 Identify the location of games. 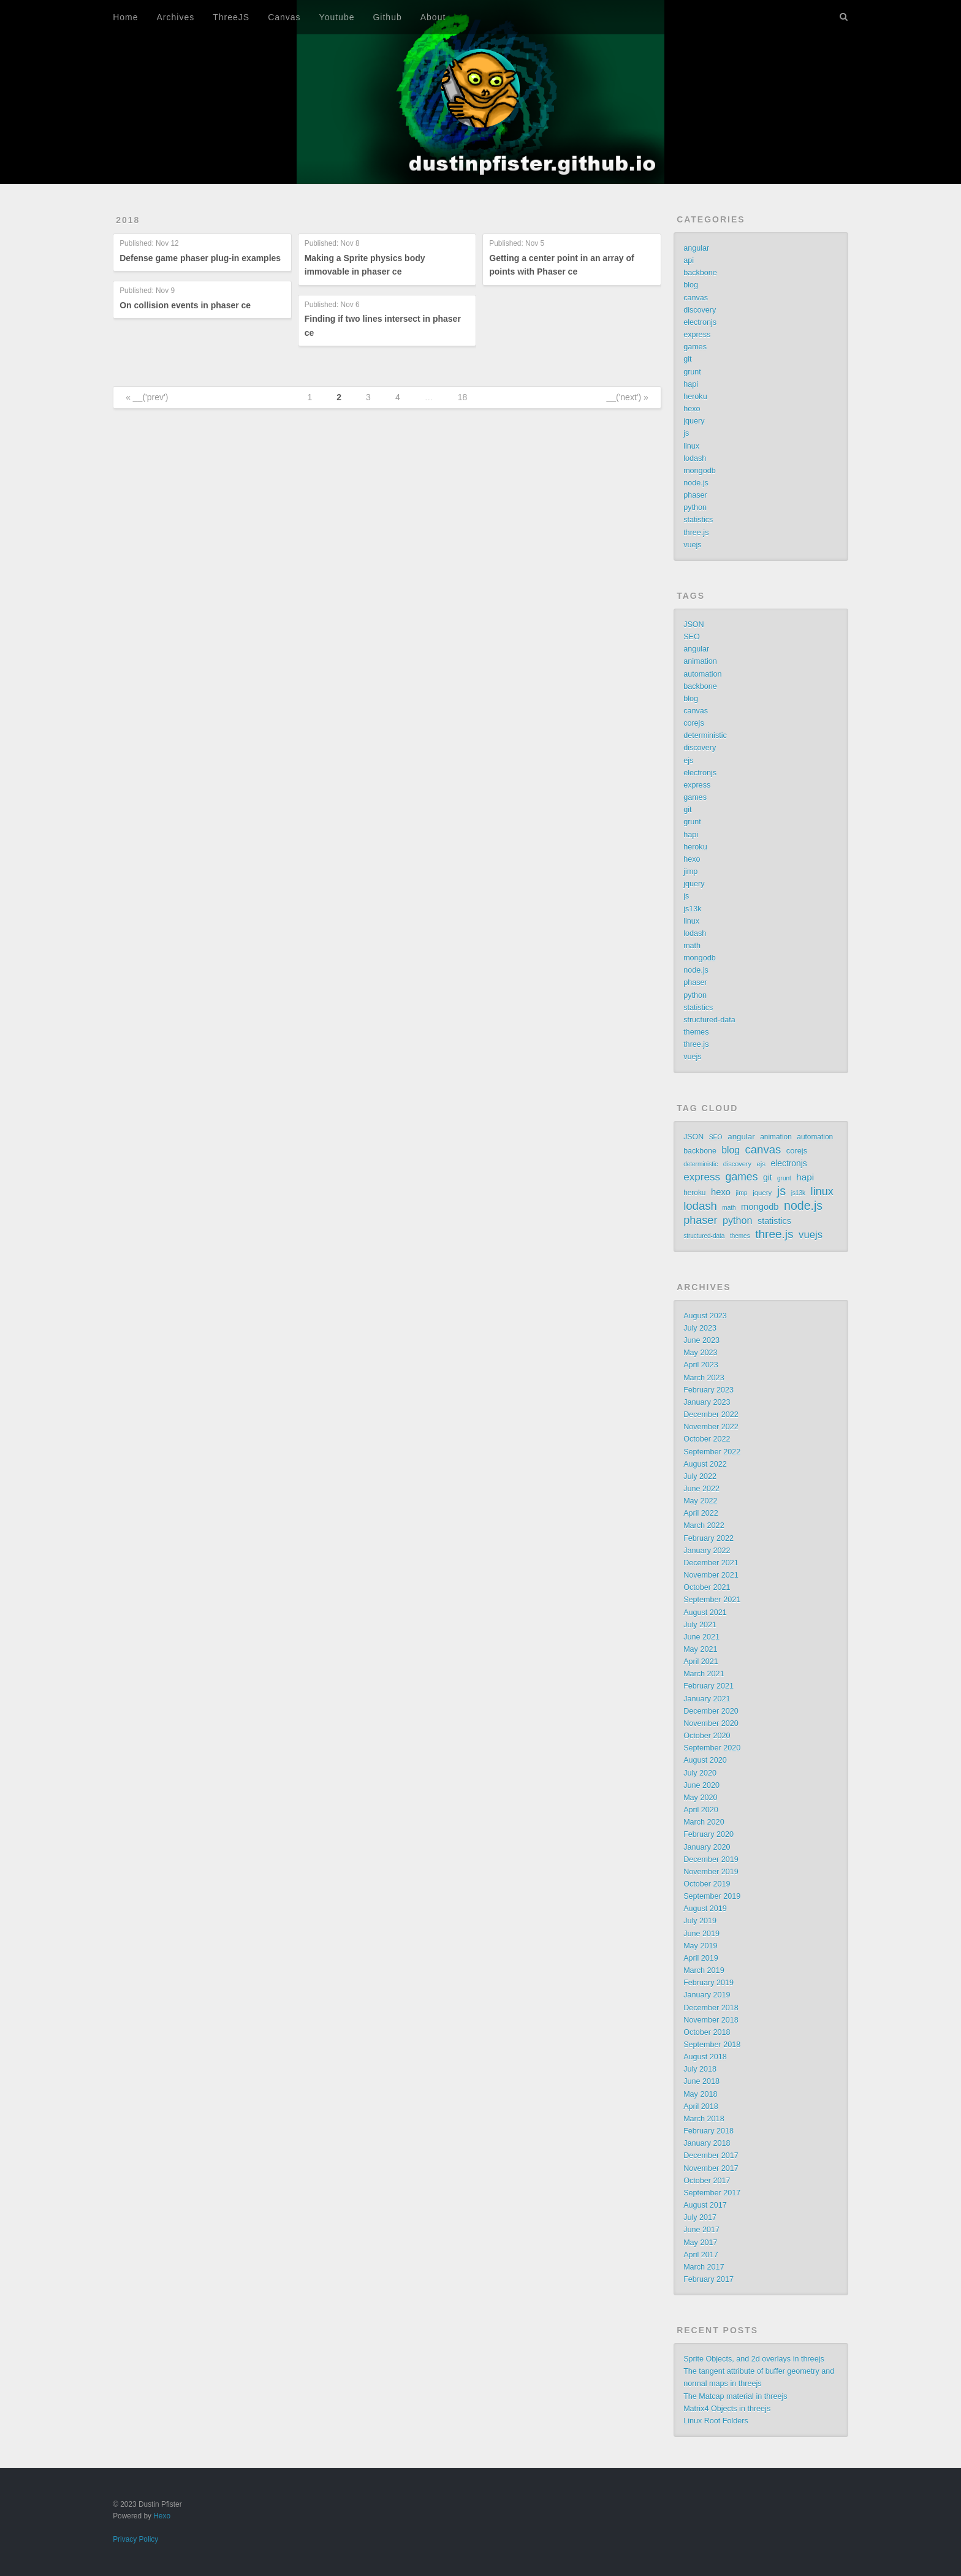
(695, 347).